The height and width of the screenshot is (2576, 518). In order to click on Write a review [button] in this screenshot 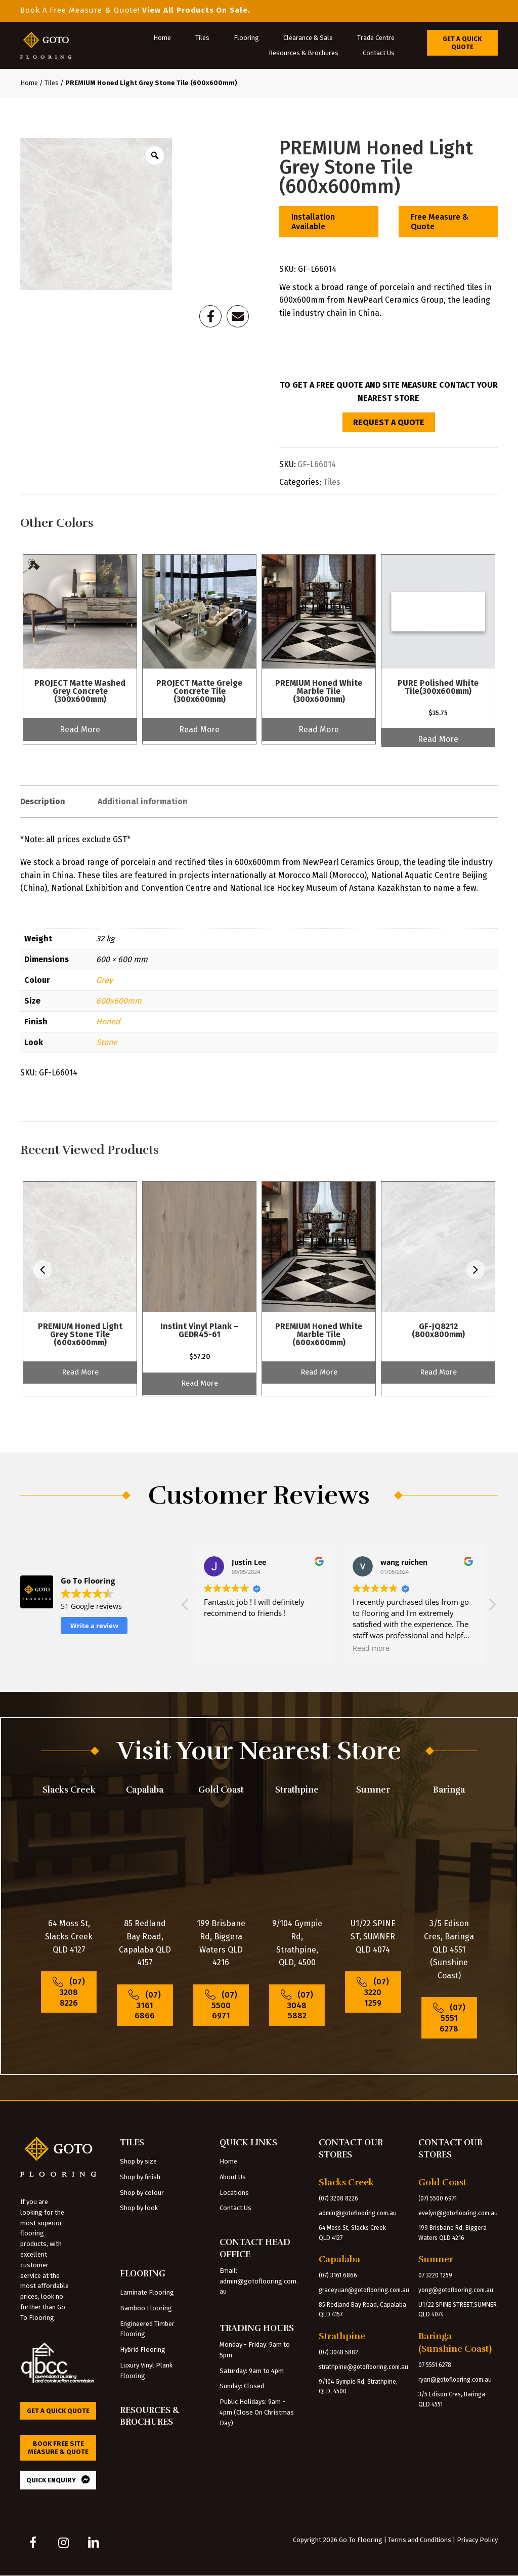, I will do `click(94, 1625)`.